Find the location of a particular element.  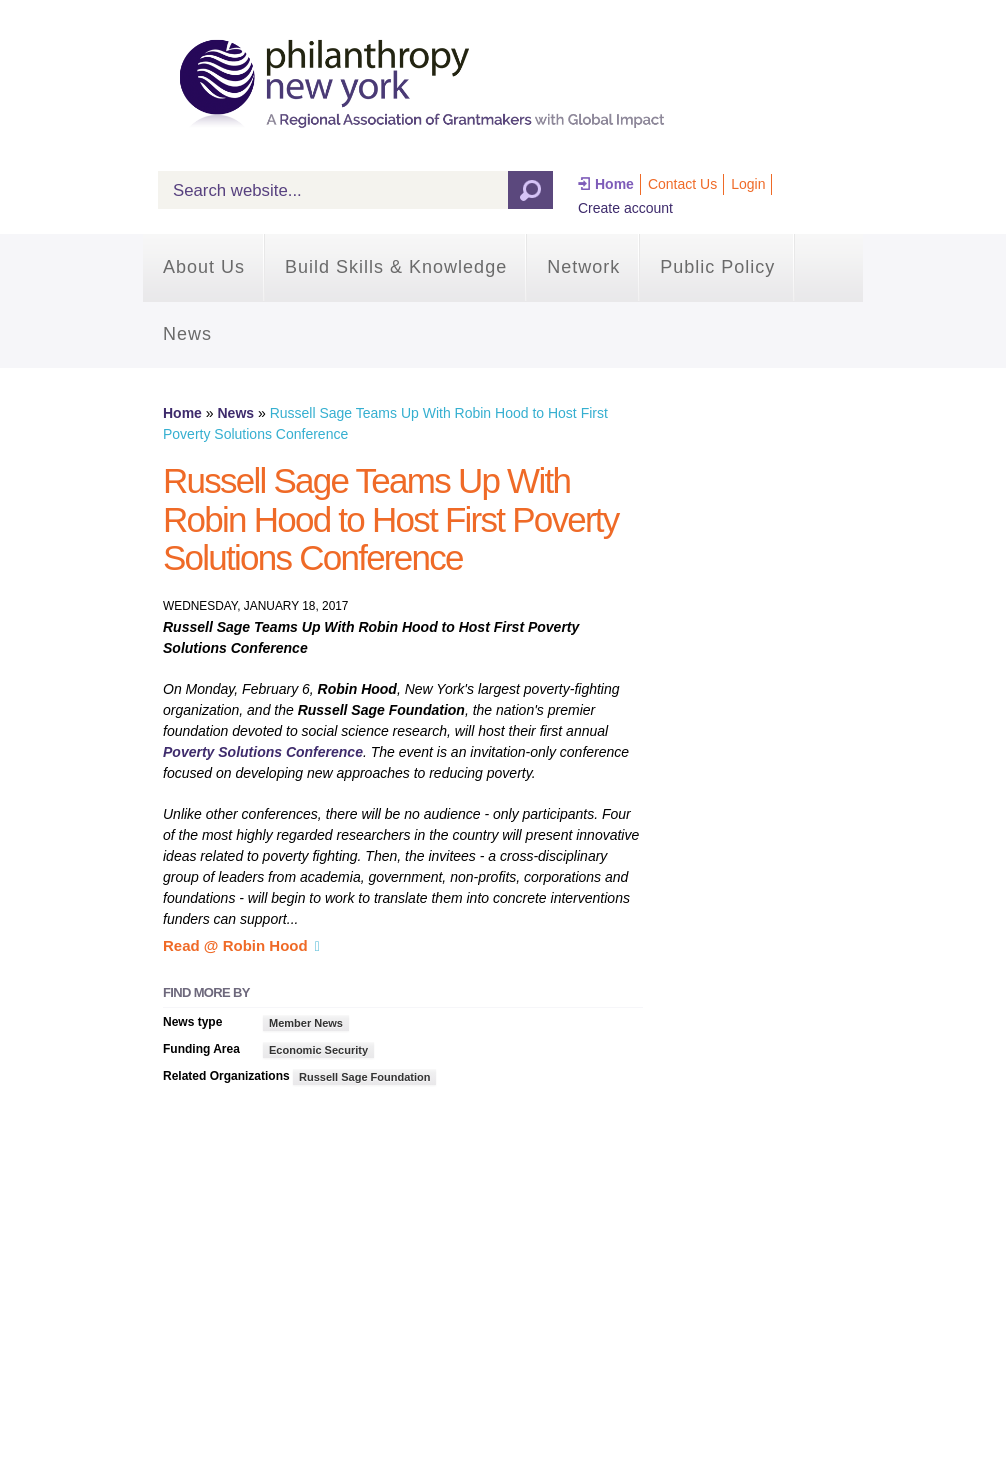

News is located at coordinates (187, 334).